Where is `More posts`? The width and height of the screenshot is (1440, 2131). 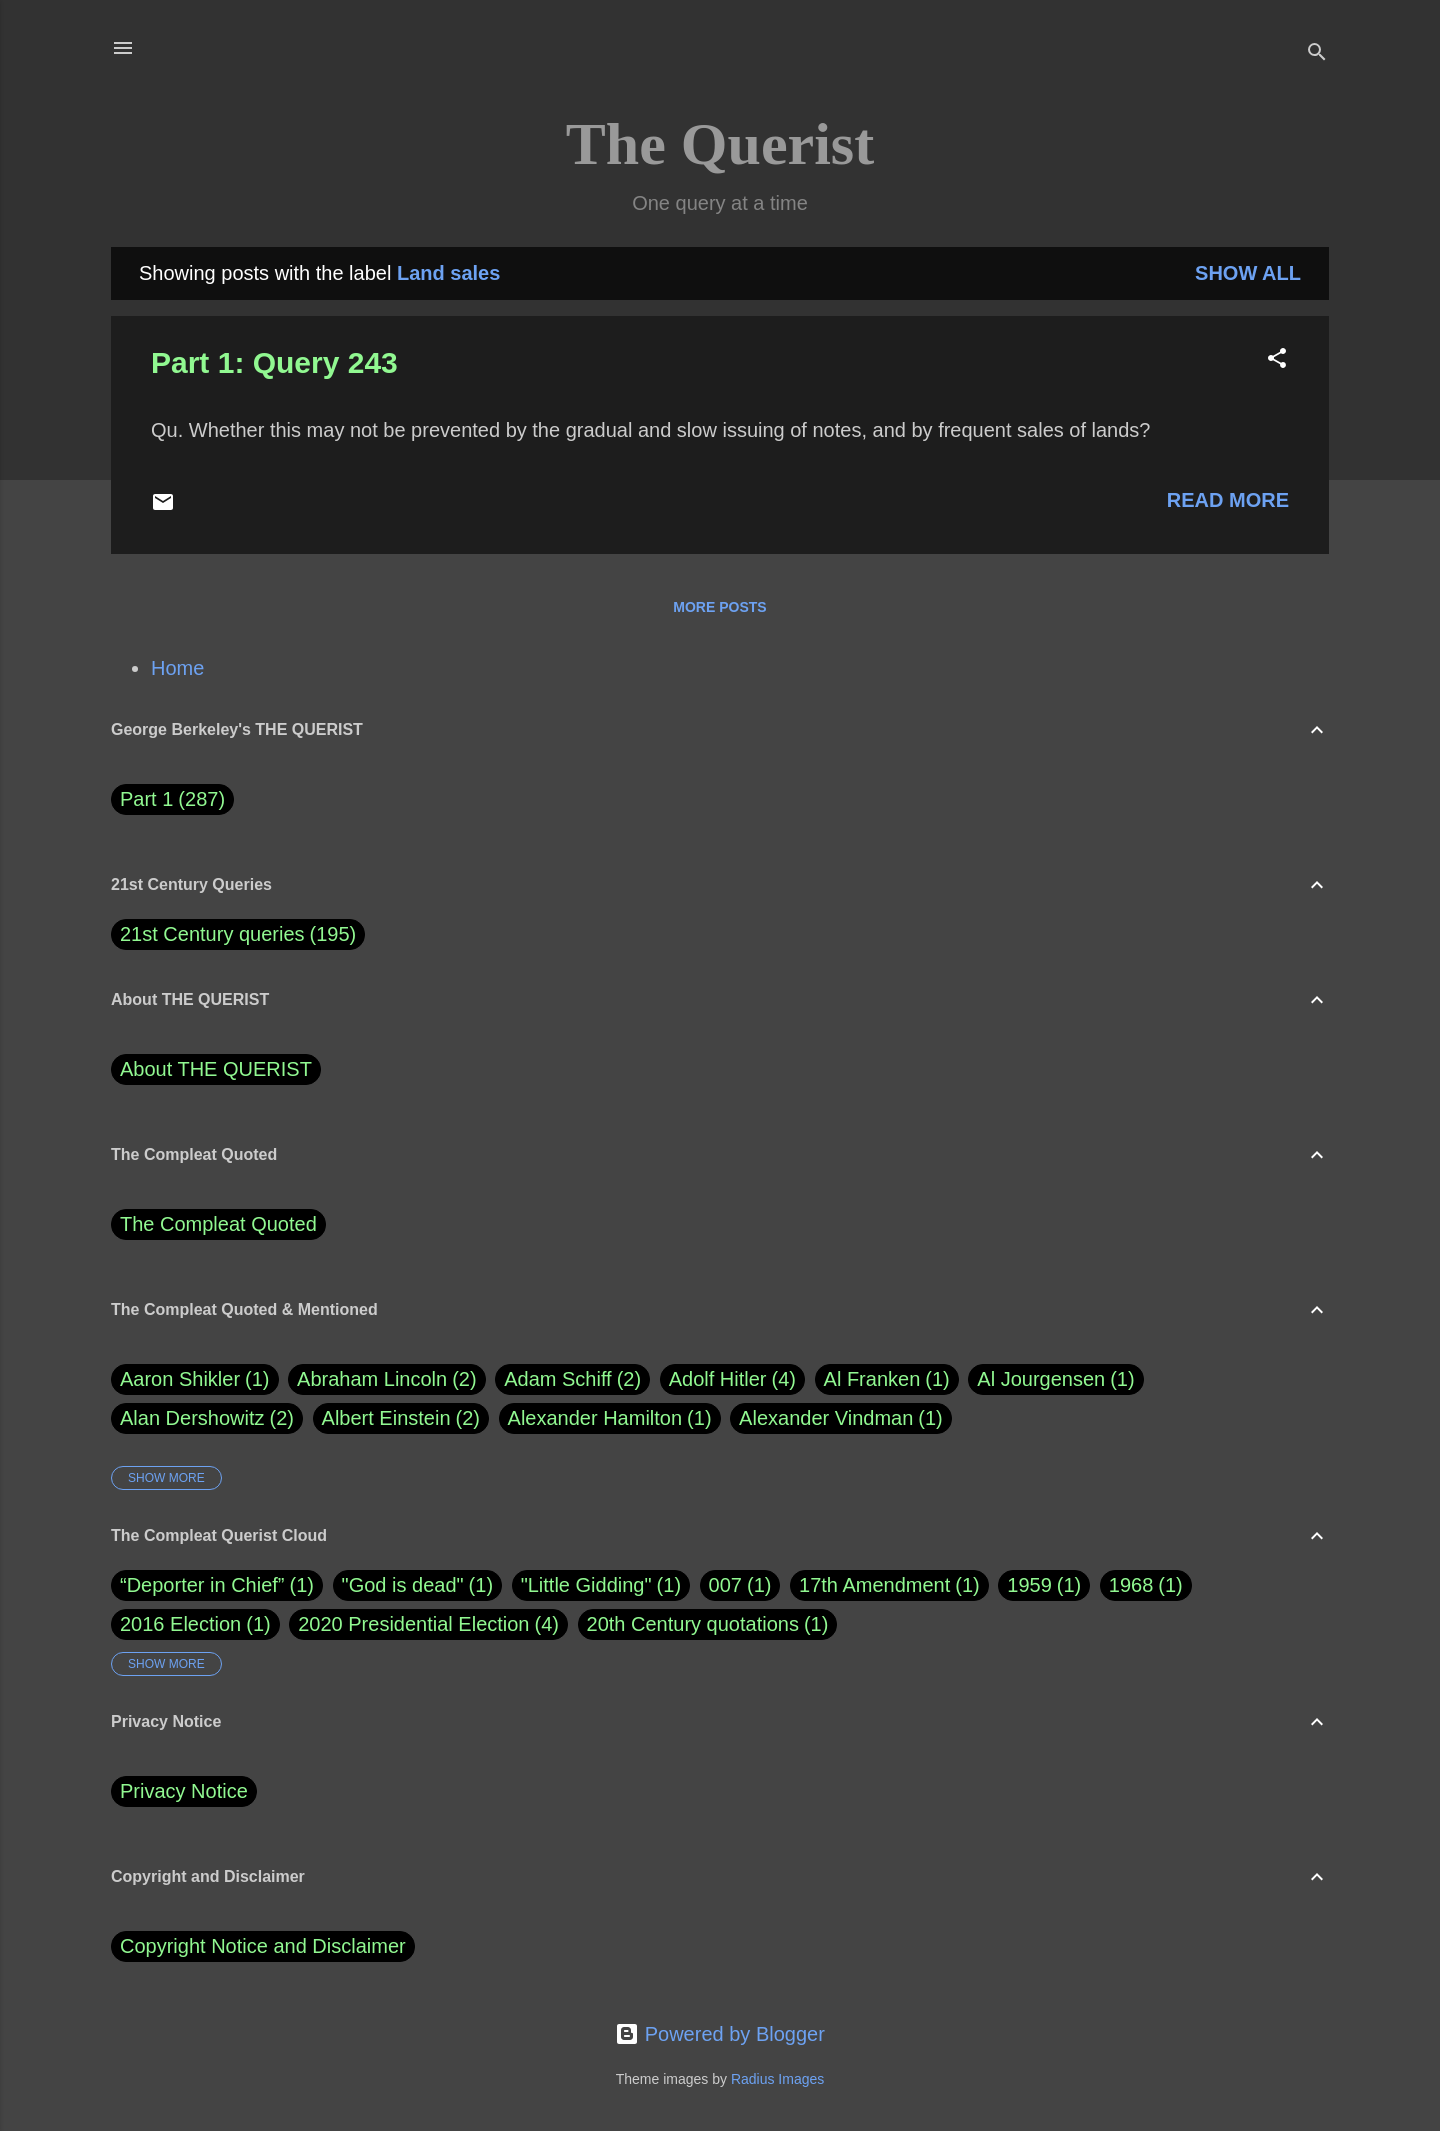 More posts is located at coordinates (719, 607).